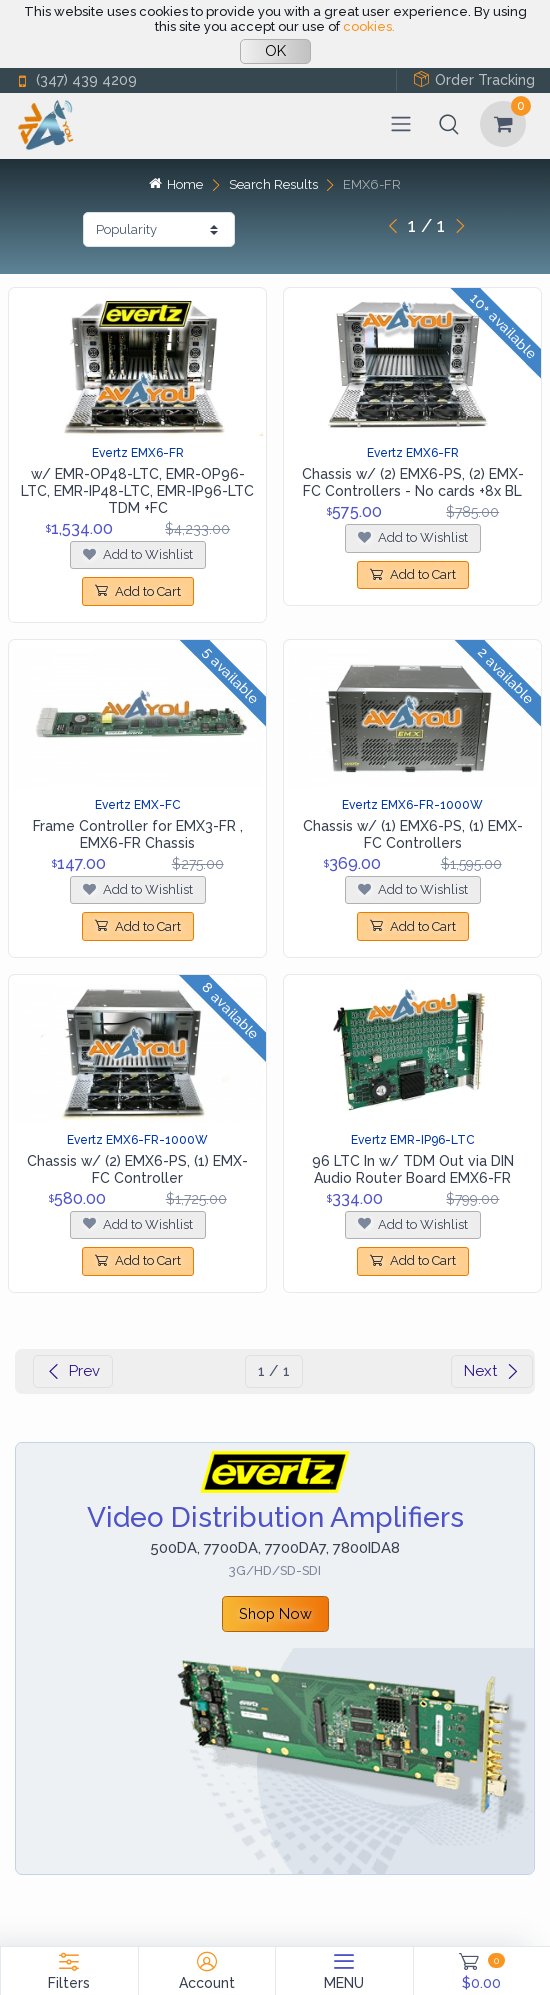 Image resolution: width=550 pixels, height=1995 pixels. What do you see at coordinates (474, 79) in the screenshot?
I see `Order Tracking` at bounding box center [474, 79].